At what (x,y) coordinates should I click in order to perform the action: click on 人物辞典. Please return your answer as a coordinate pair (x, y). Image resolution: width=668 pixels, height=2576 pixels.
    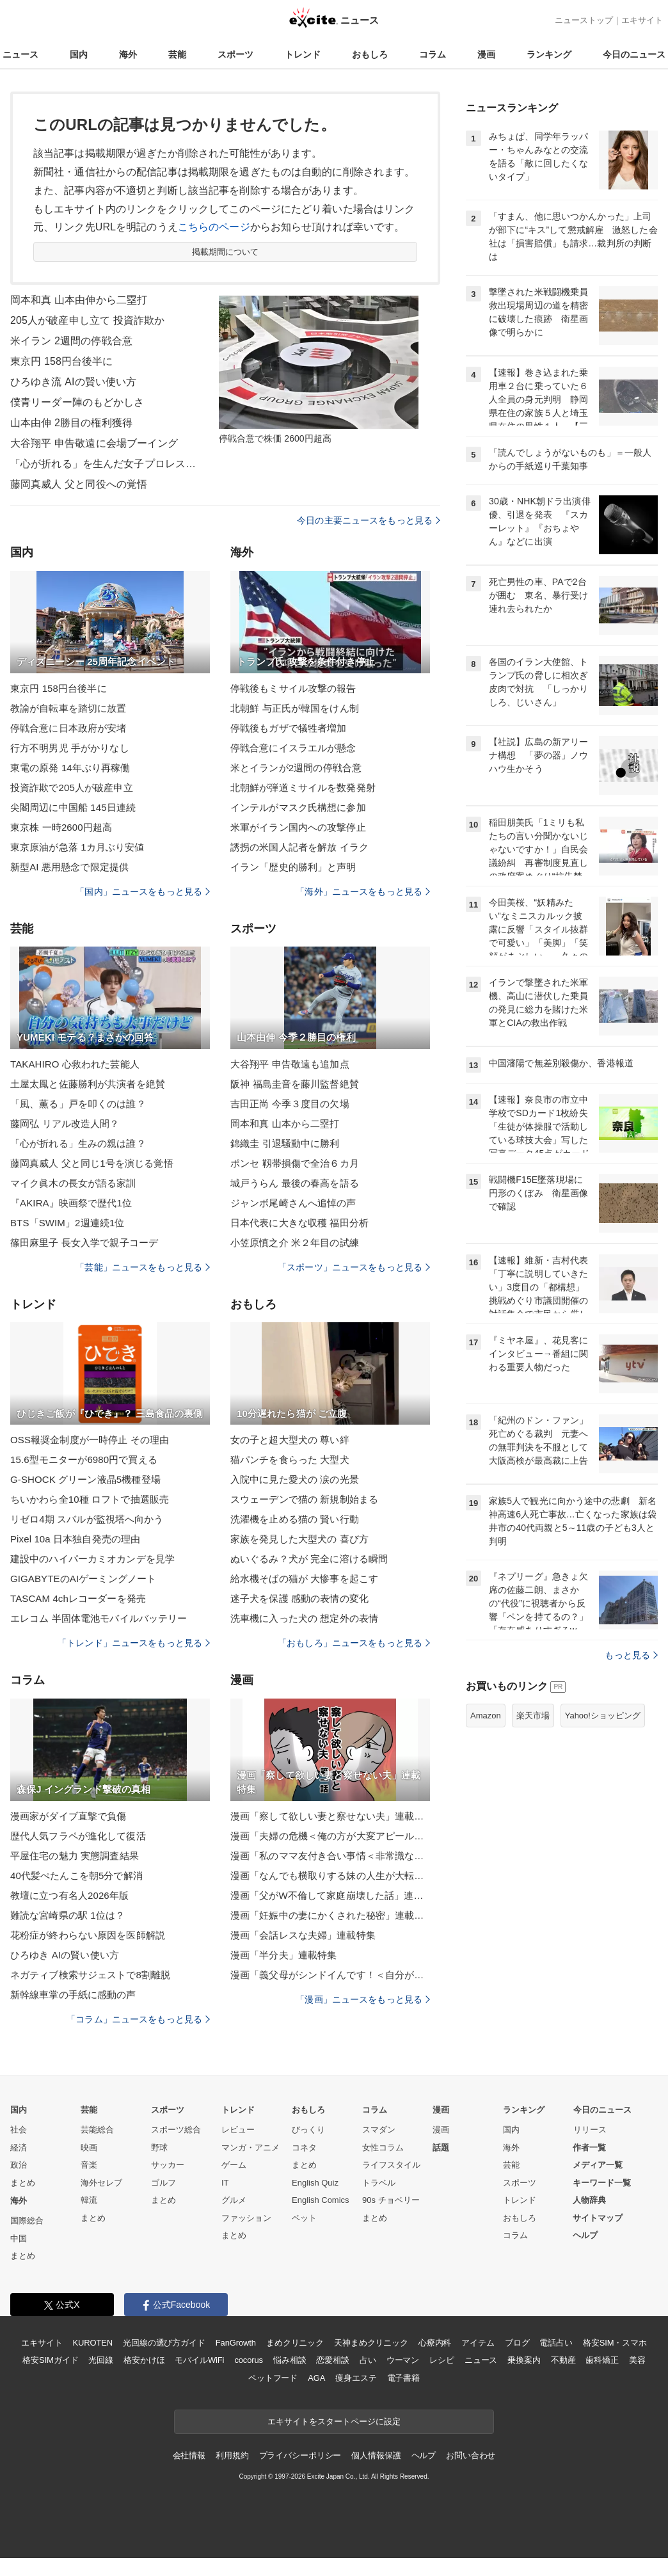
    Looking at the image, I should click on (589, 2200).